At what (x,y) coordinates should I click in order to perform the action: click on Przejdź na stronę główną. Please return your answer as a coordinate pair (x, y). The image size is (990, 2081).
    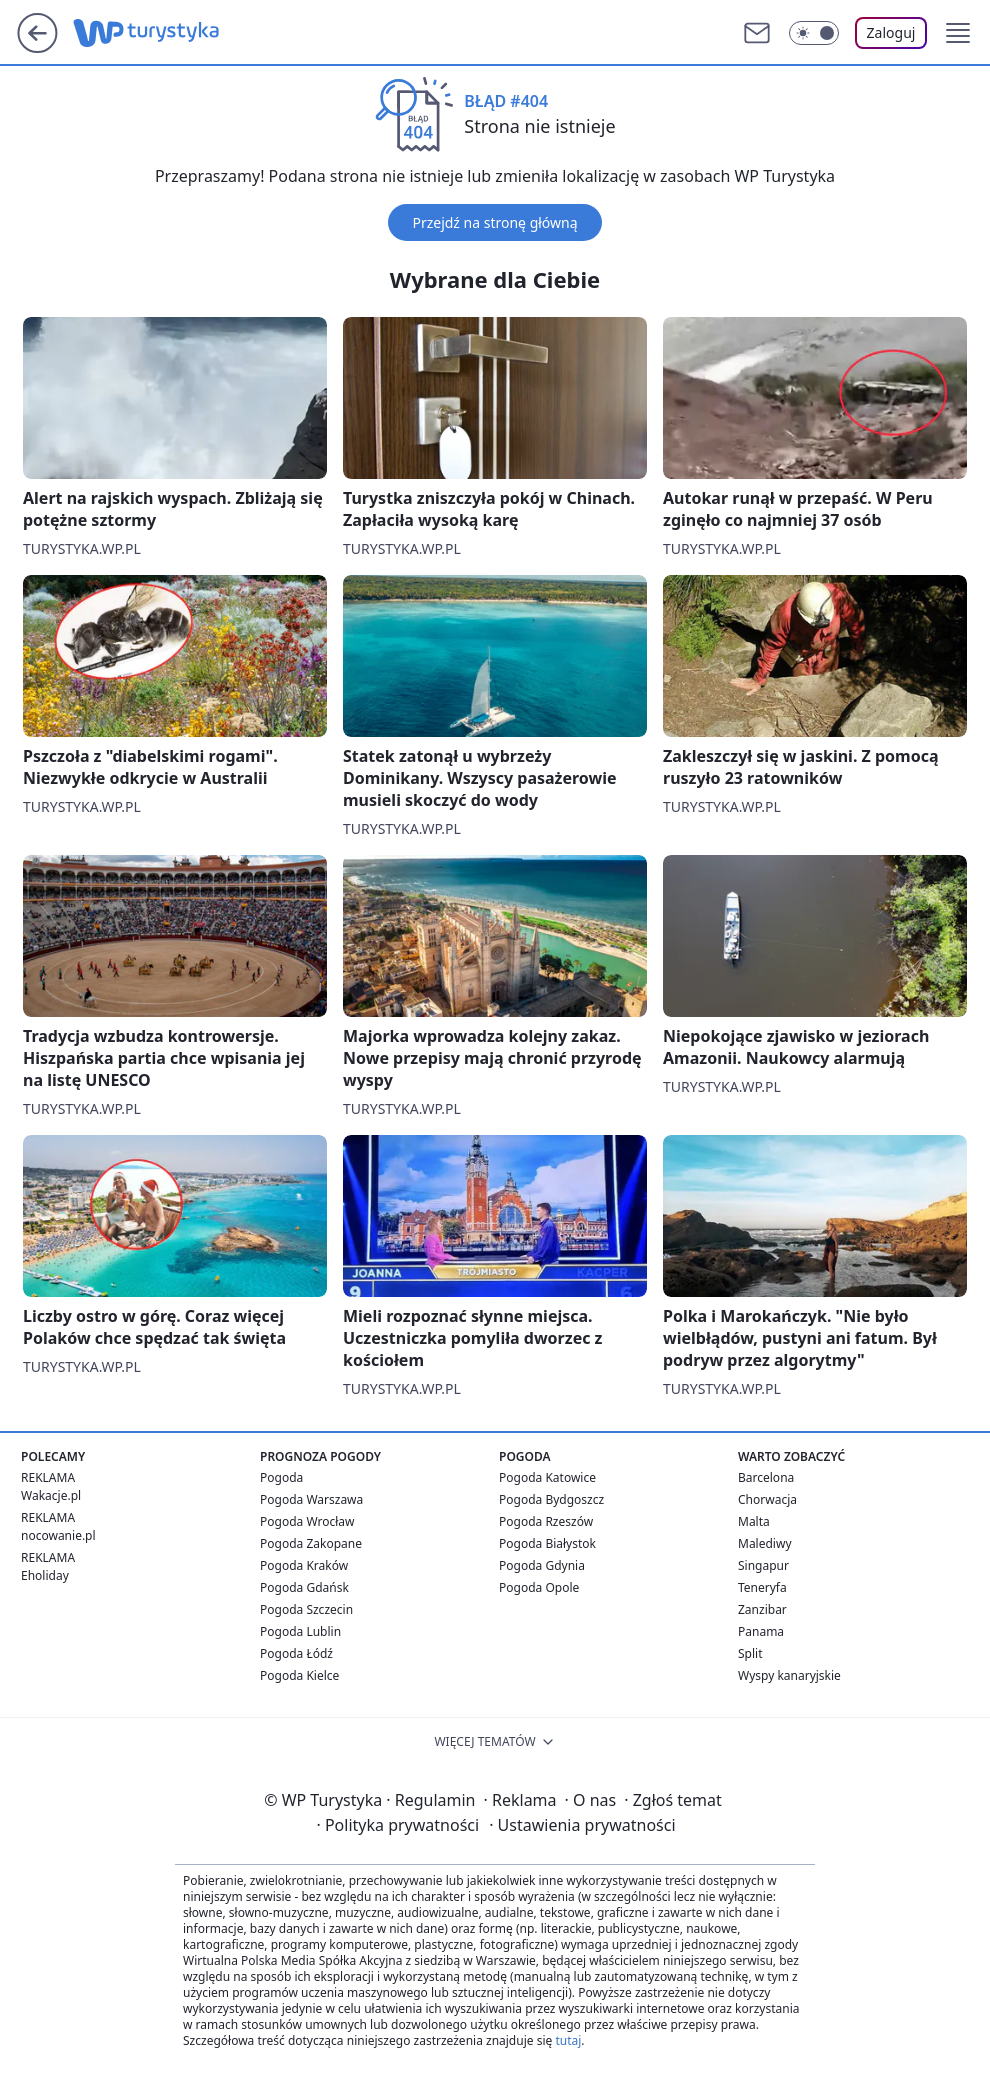
    Looking at the image, I should click on (494, 222).